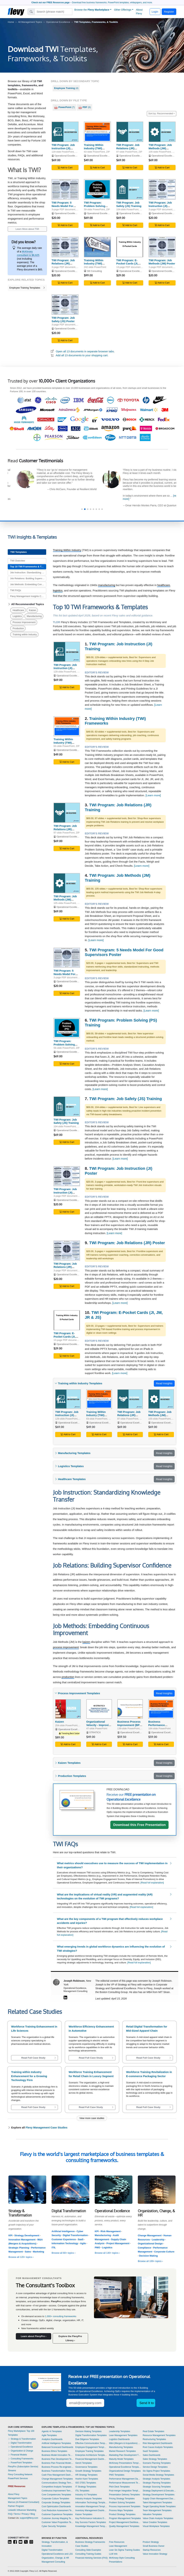 The height and width of the screenshot is (2576, 184). What do you see at coordinates (49, 2435) in the screenshot?
I see `Agile Templates` at bounding box center [49, 2435].